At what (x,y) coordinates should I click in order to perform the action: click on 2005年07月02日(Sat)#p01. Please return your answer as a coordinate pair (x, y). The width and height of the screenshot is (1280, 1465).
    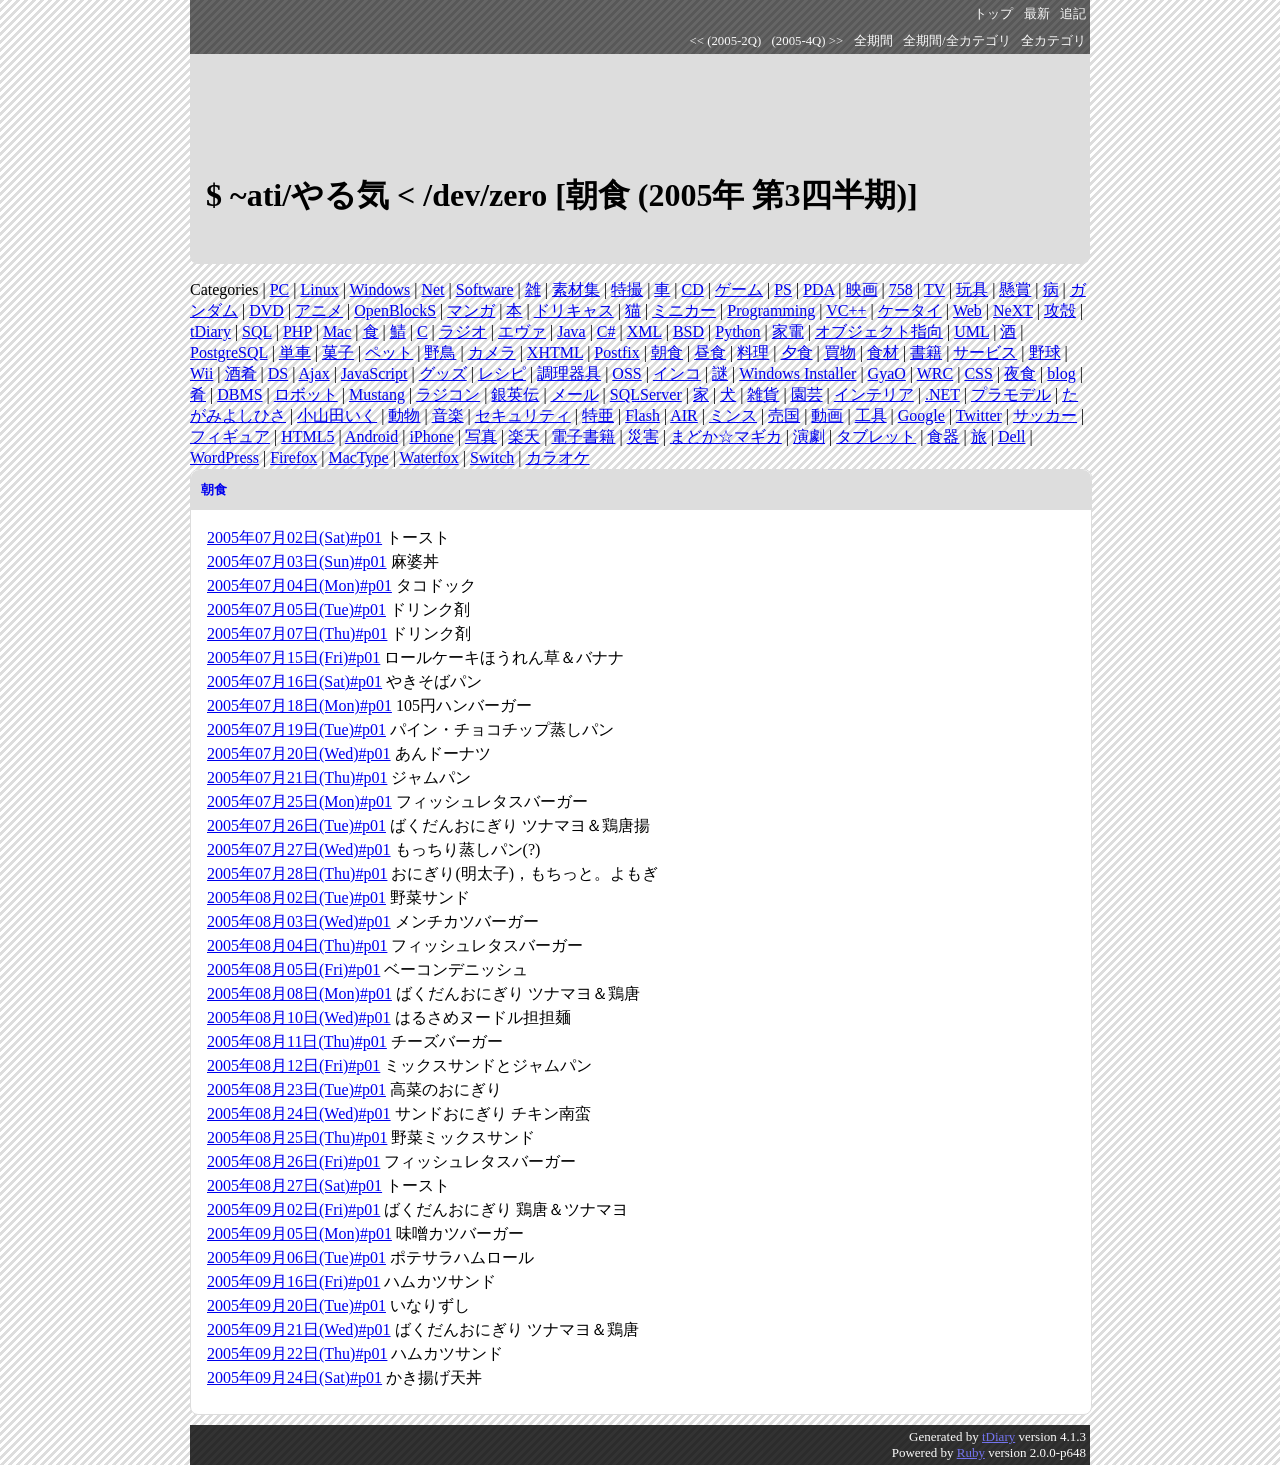
    Looking at the image, I should click on (294, 537).